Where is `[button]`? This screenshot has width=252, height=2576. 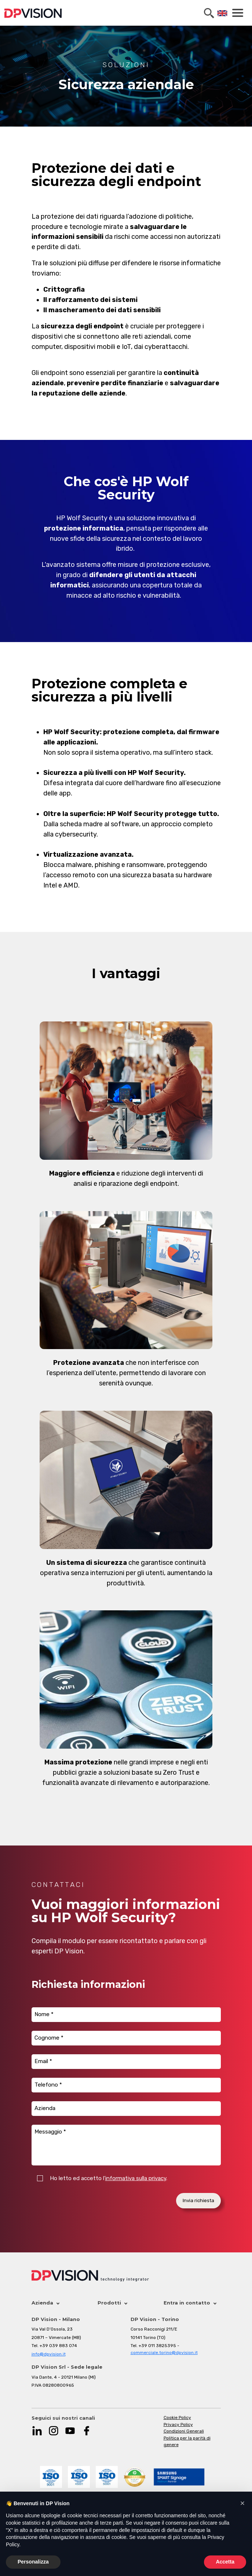 [button] is located at coordinates (242, 2503).